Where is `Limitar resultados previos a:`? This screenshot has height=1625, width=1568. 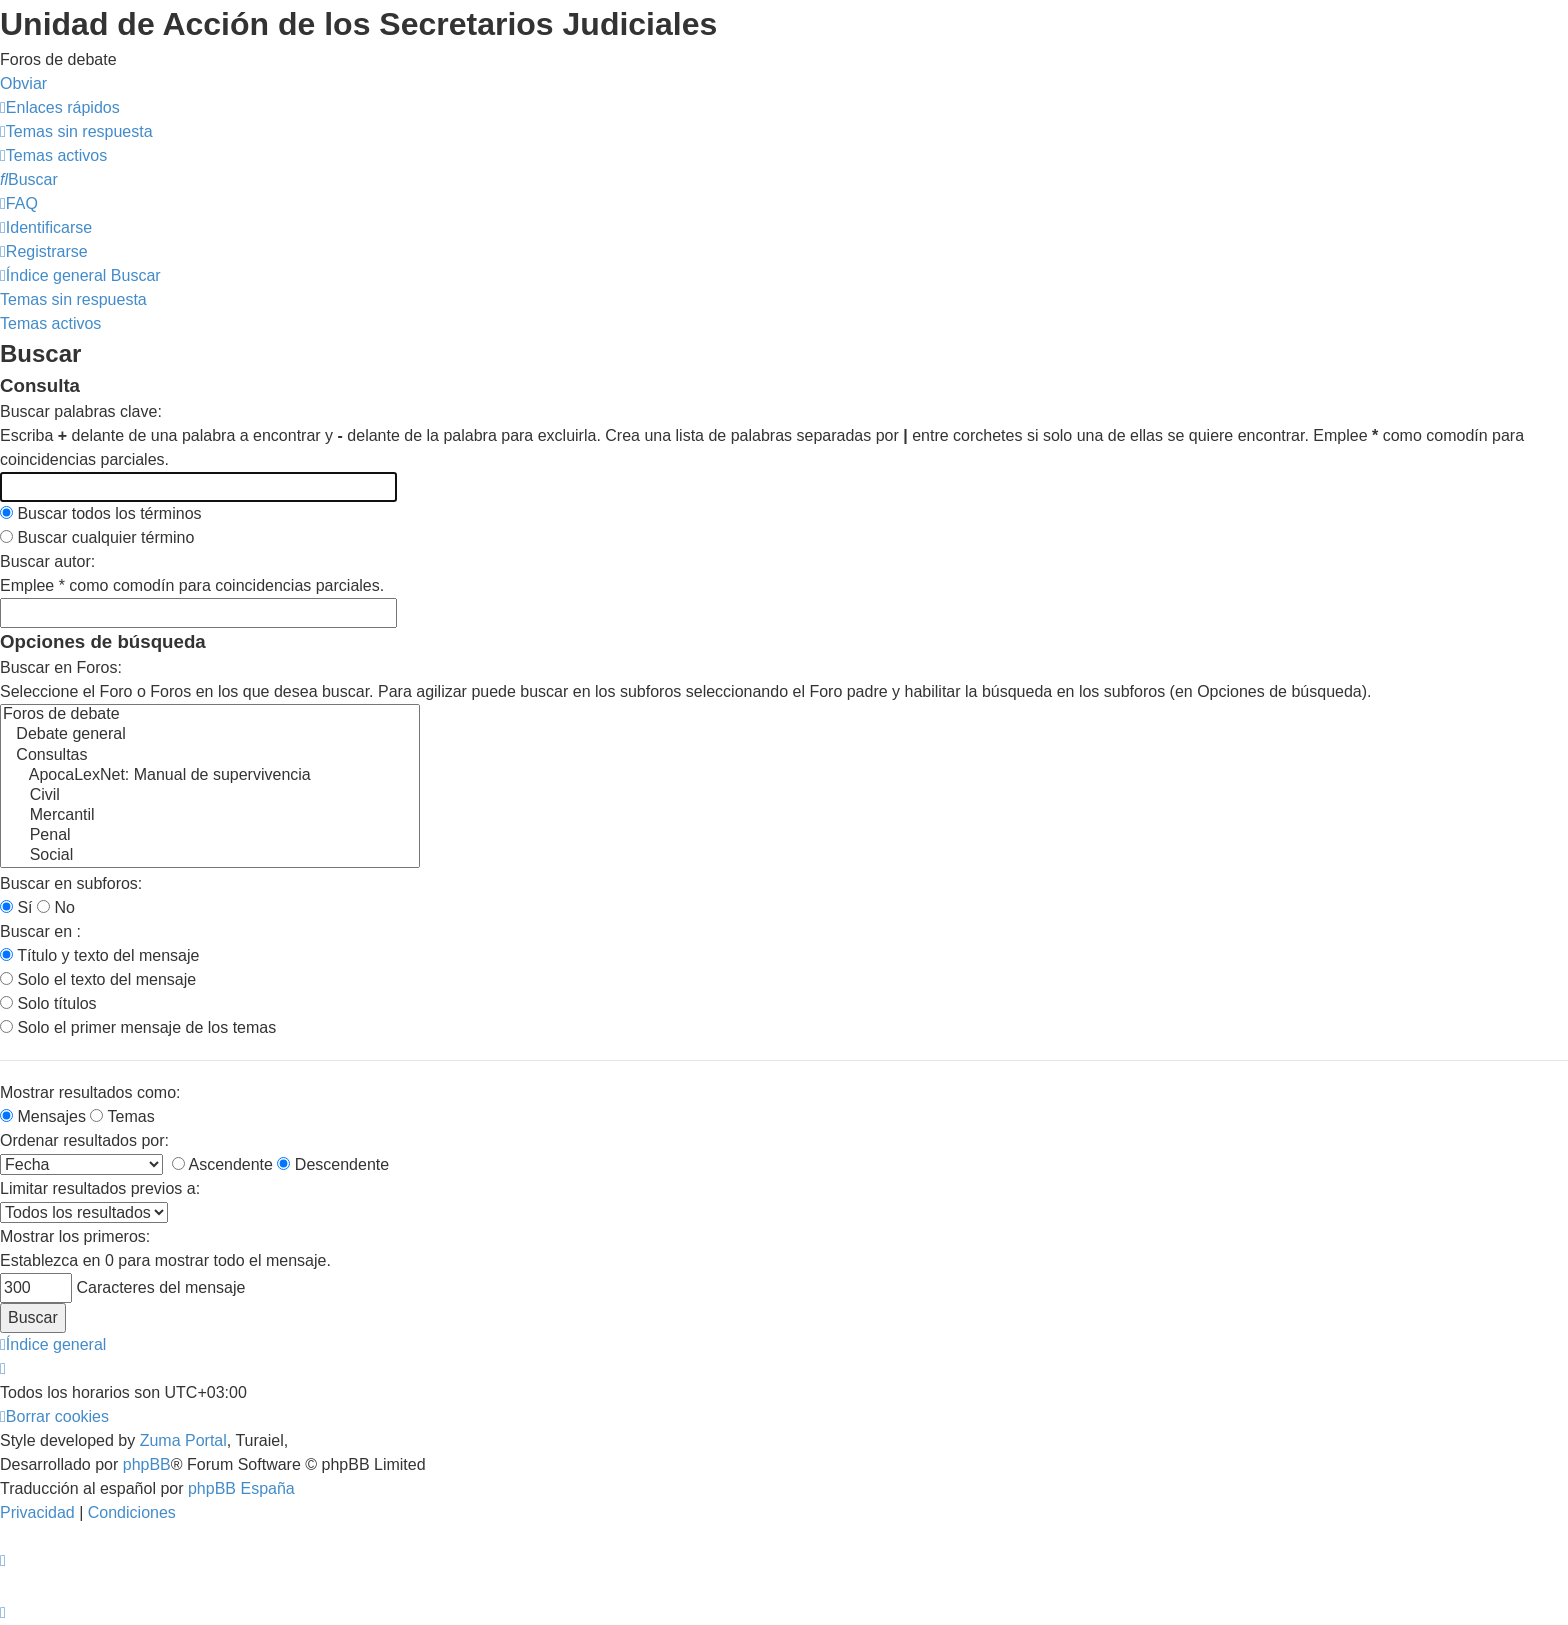
Limitar resultados previos a: is located at coordinates (100, 1188).